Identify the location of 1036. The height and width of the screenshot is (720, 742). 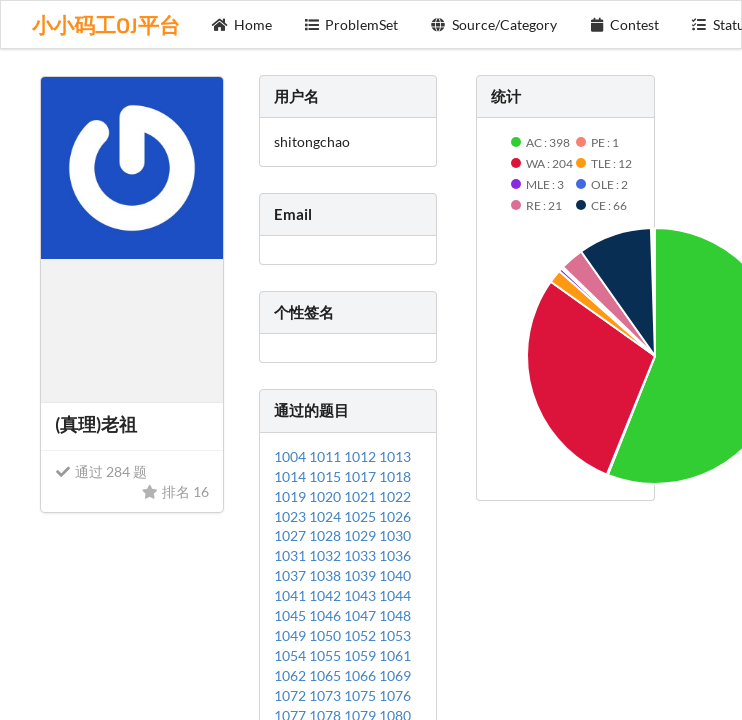
(395, 555).